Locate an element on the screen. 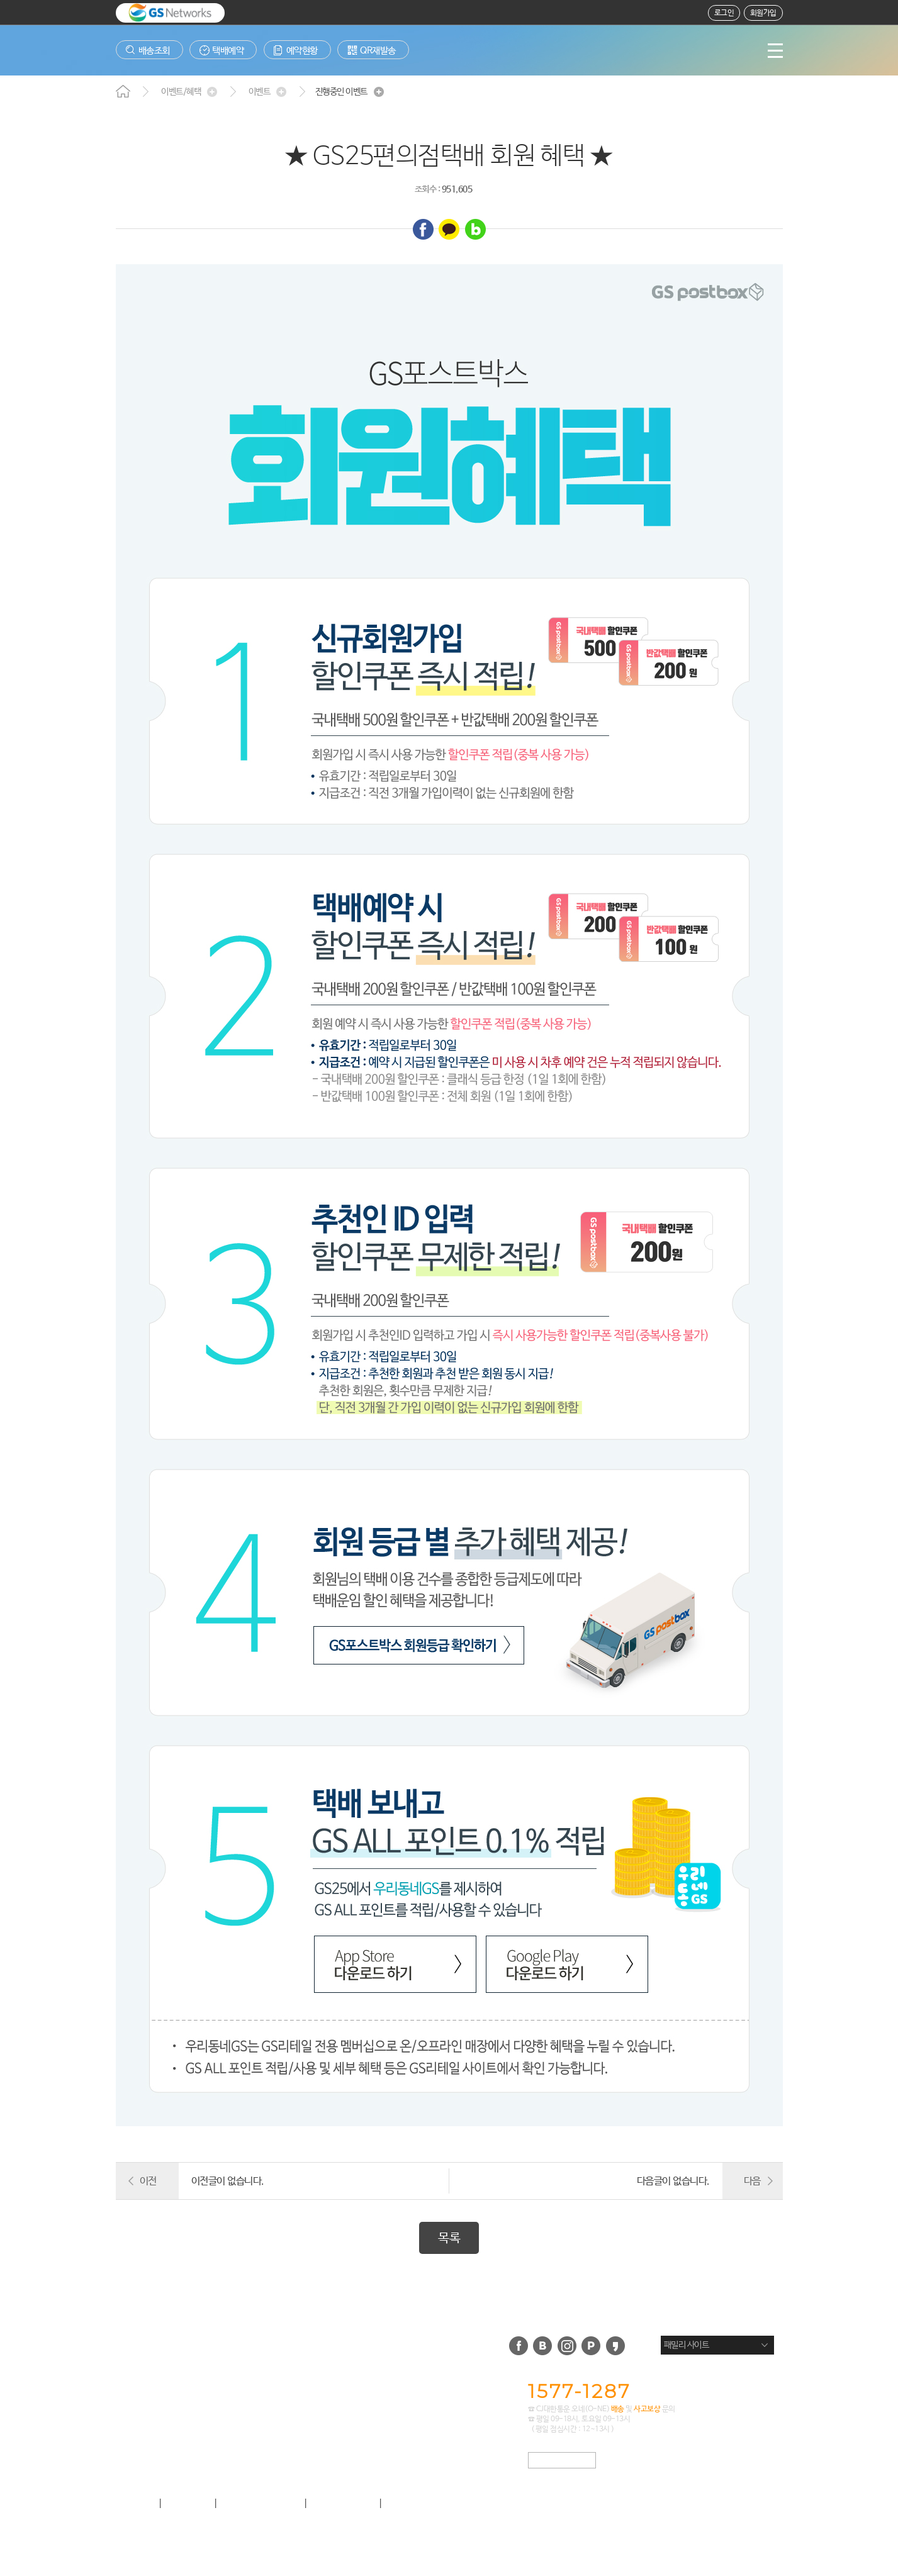  이용약관 is located at coordinates (188, 2504).